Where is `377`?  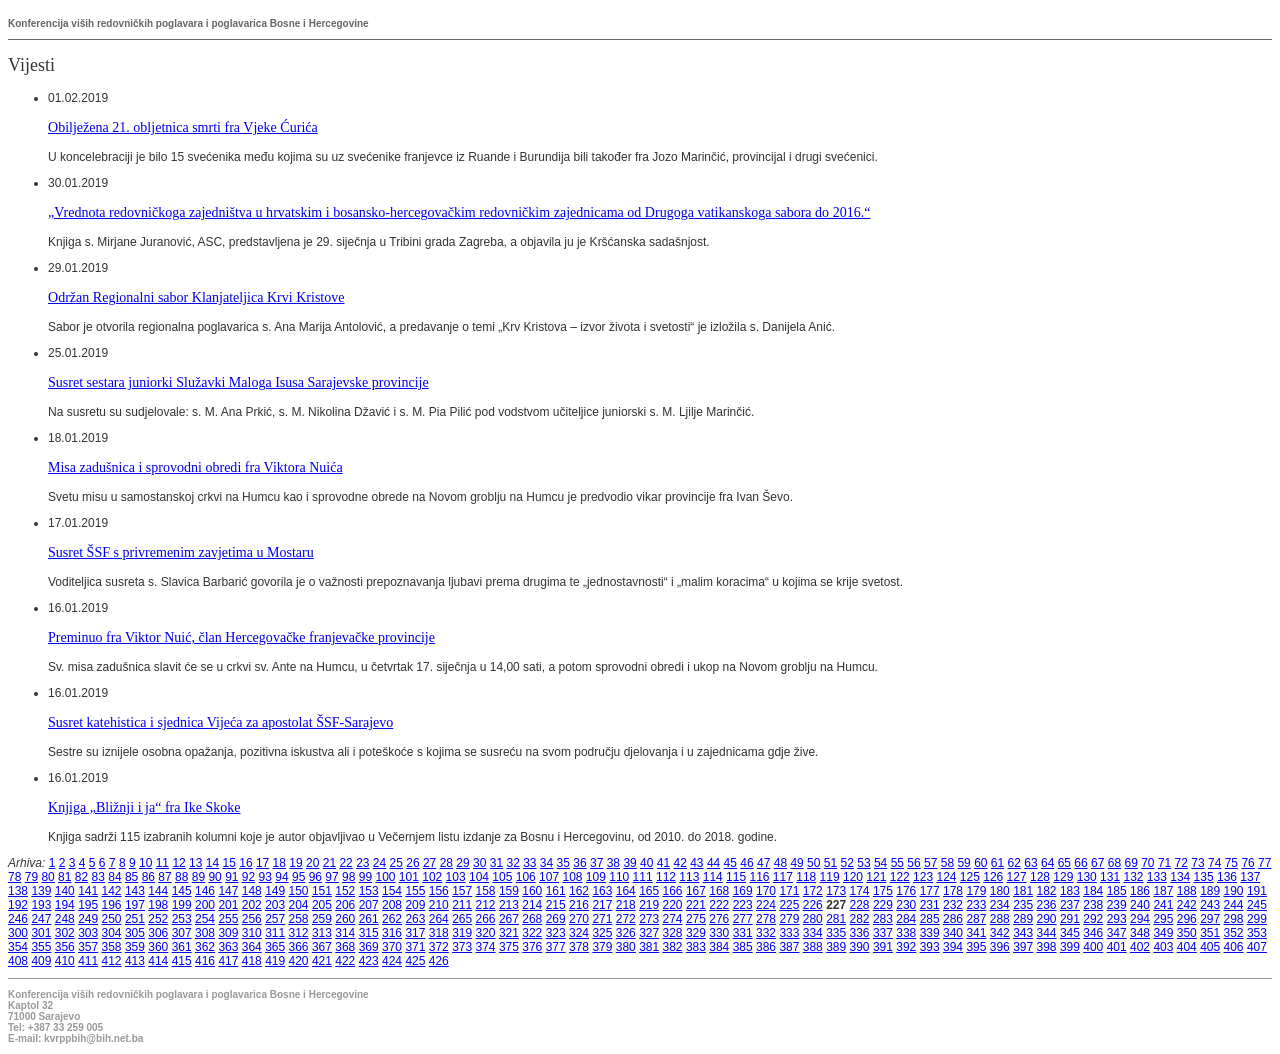 377 is located at coordinates (556, 947).